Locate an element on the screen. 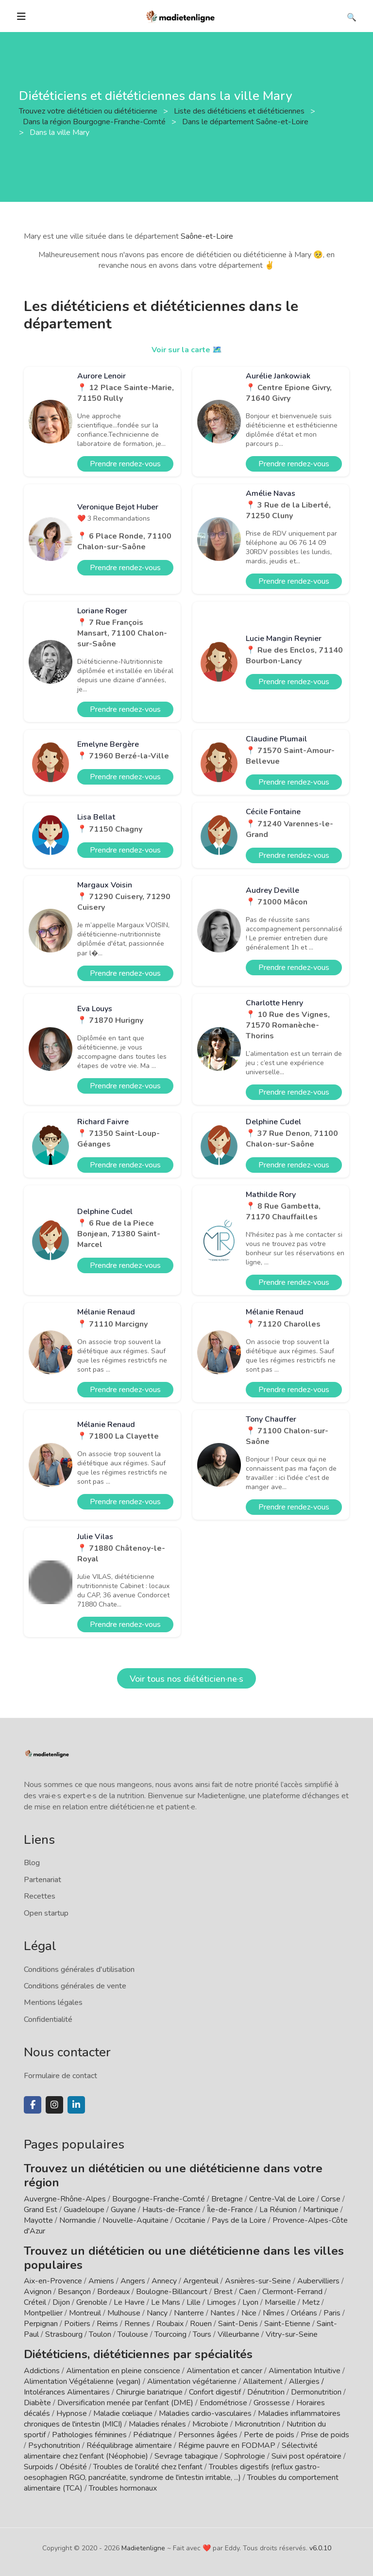 The width and height of the screenshot is (373, 2576). Avignon is located at coordinates (37, 2291).